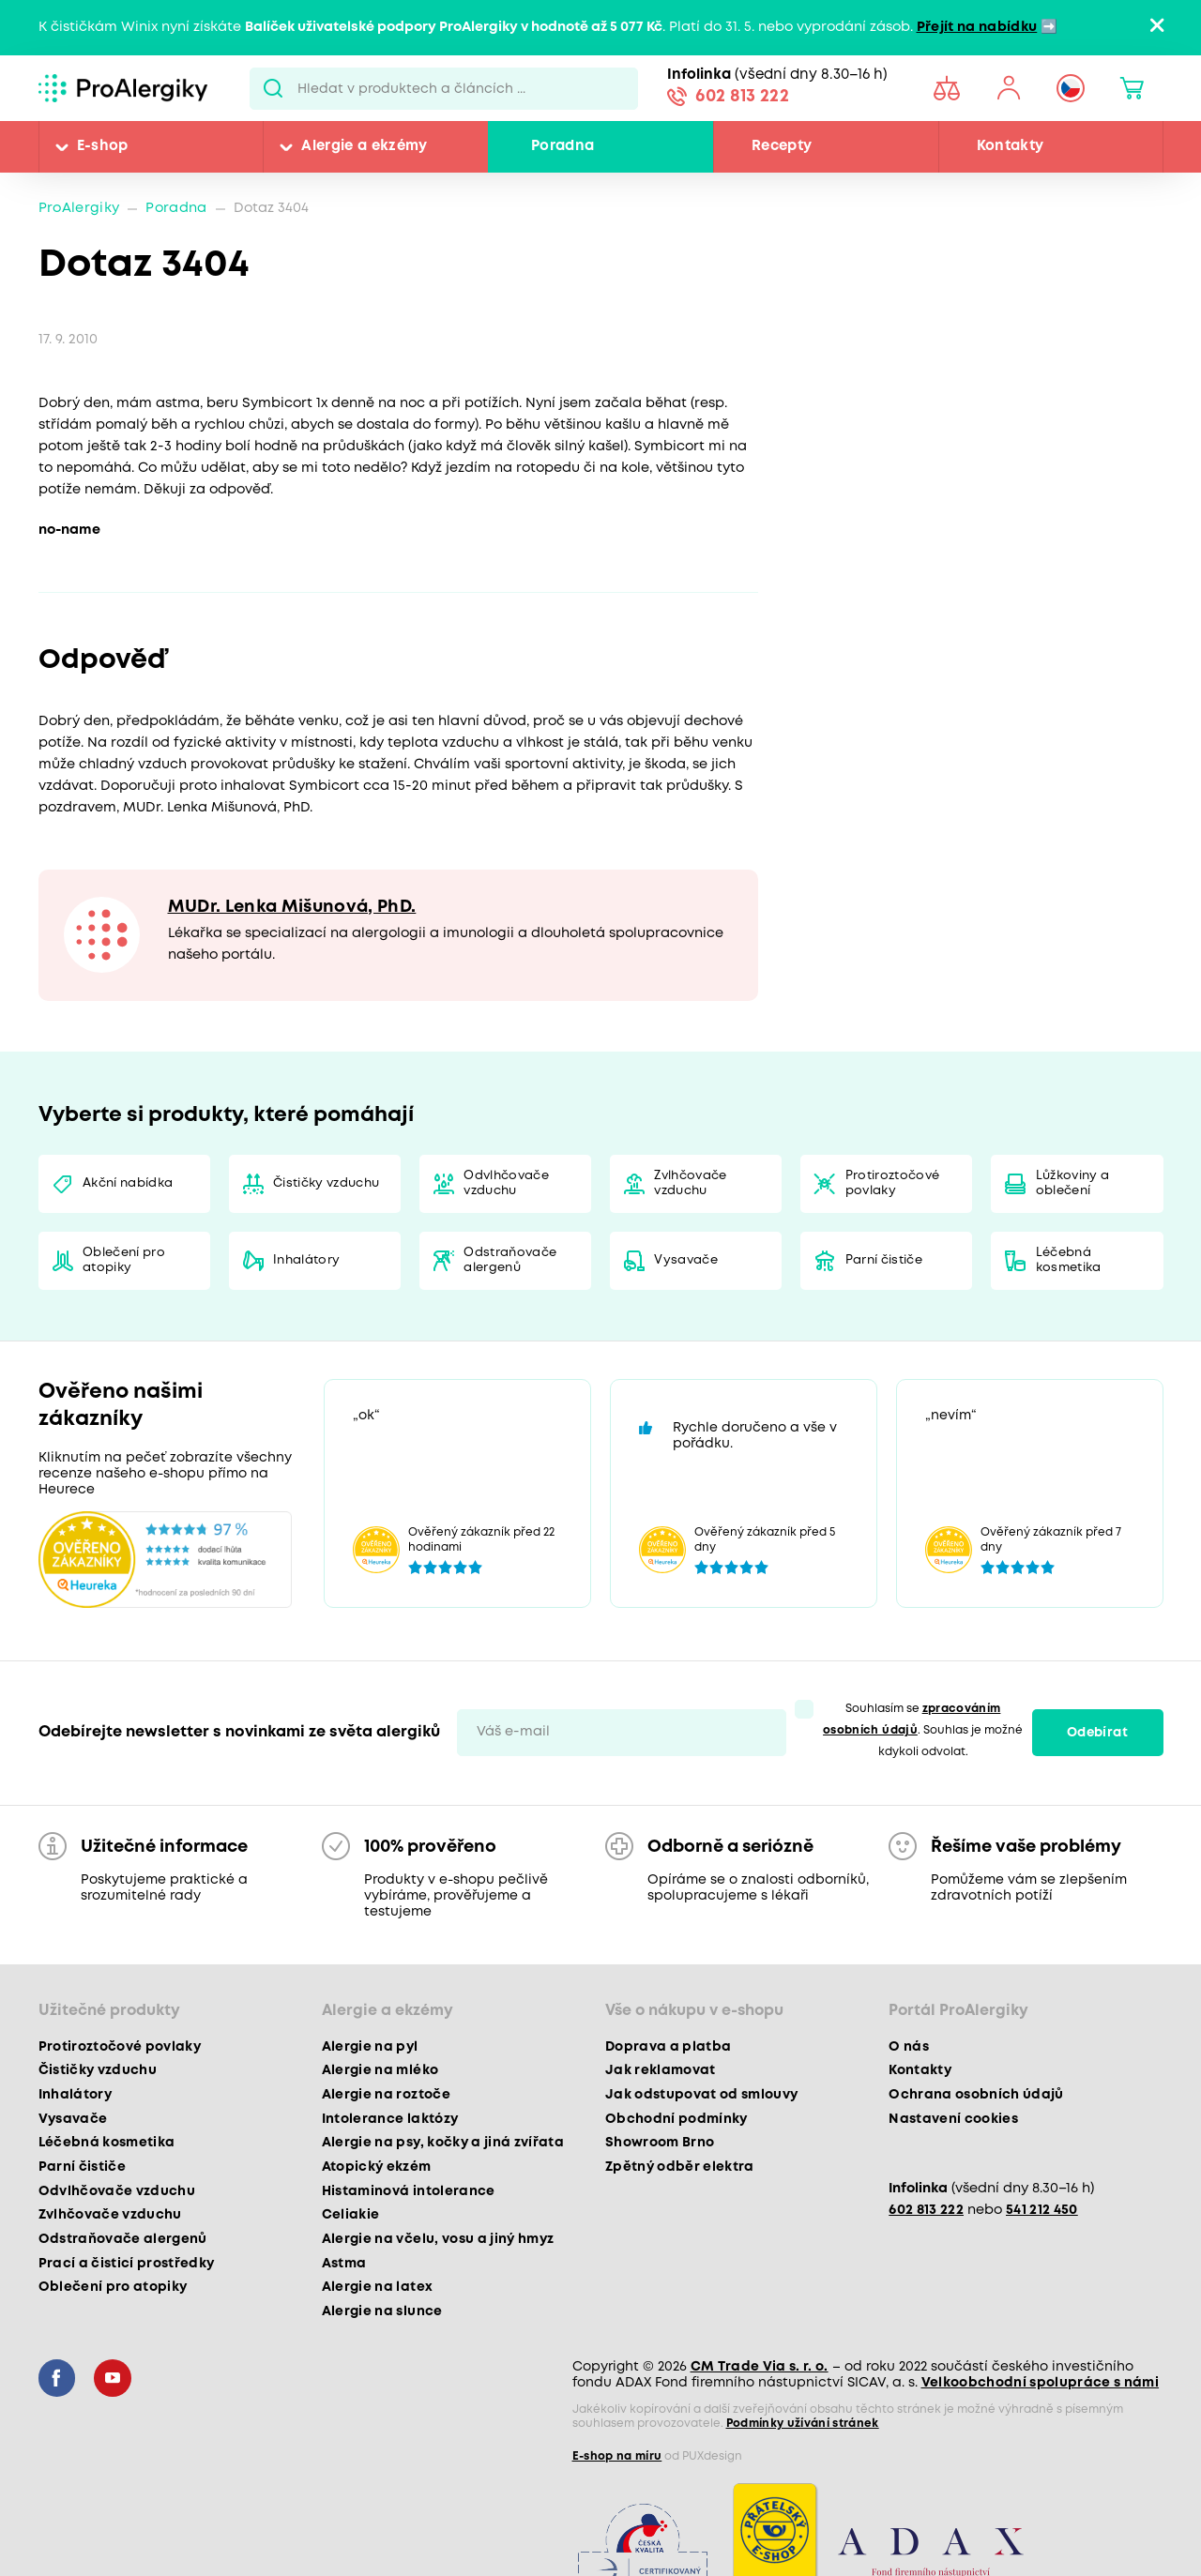  Describe the element at coordinates (438, 2239) in the screenshot. I see `Alergie na včelu, vosu a jiný hmyz` at that location.